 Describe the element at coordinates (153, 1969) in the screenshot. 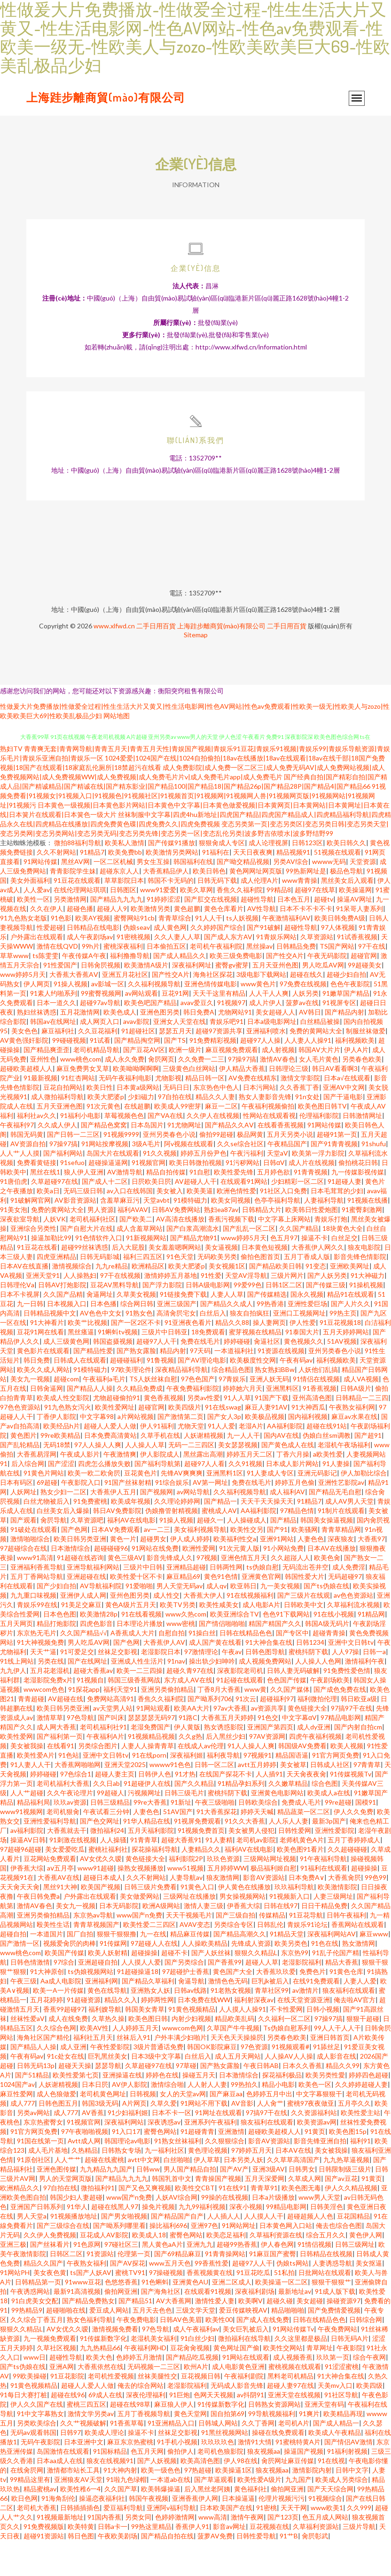

I see `九一在线` at that location.